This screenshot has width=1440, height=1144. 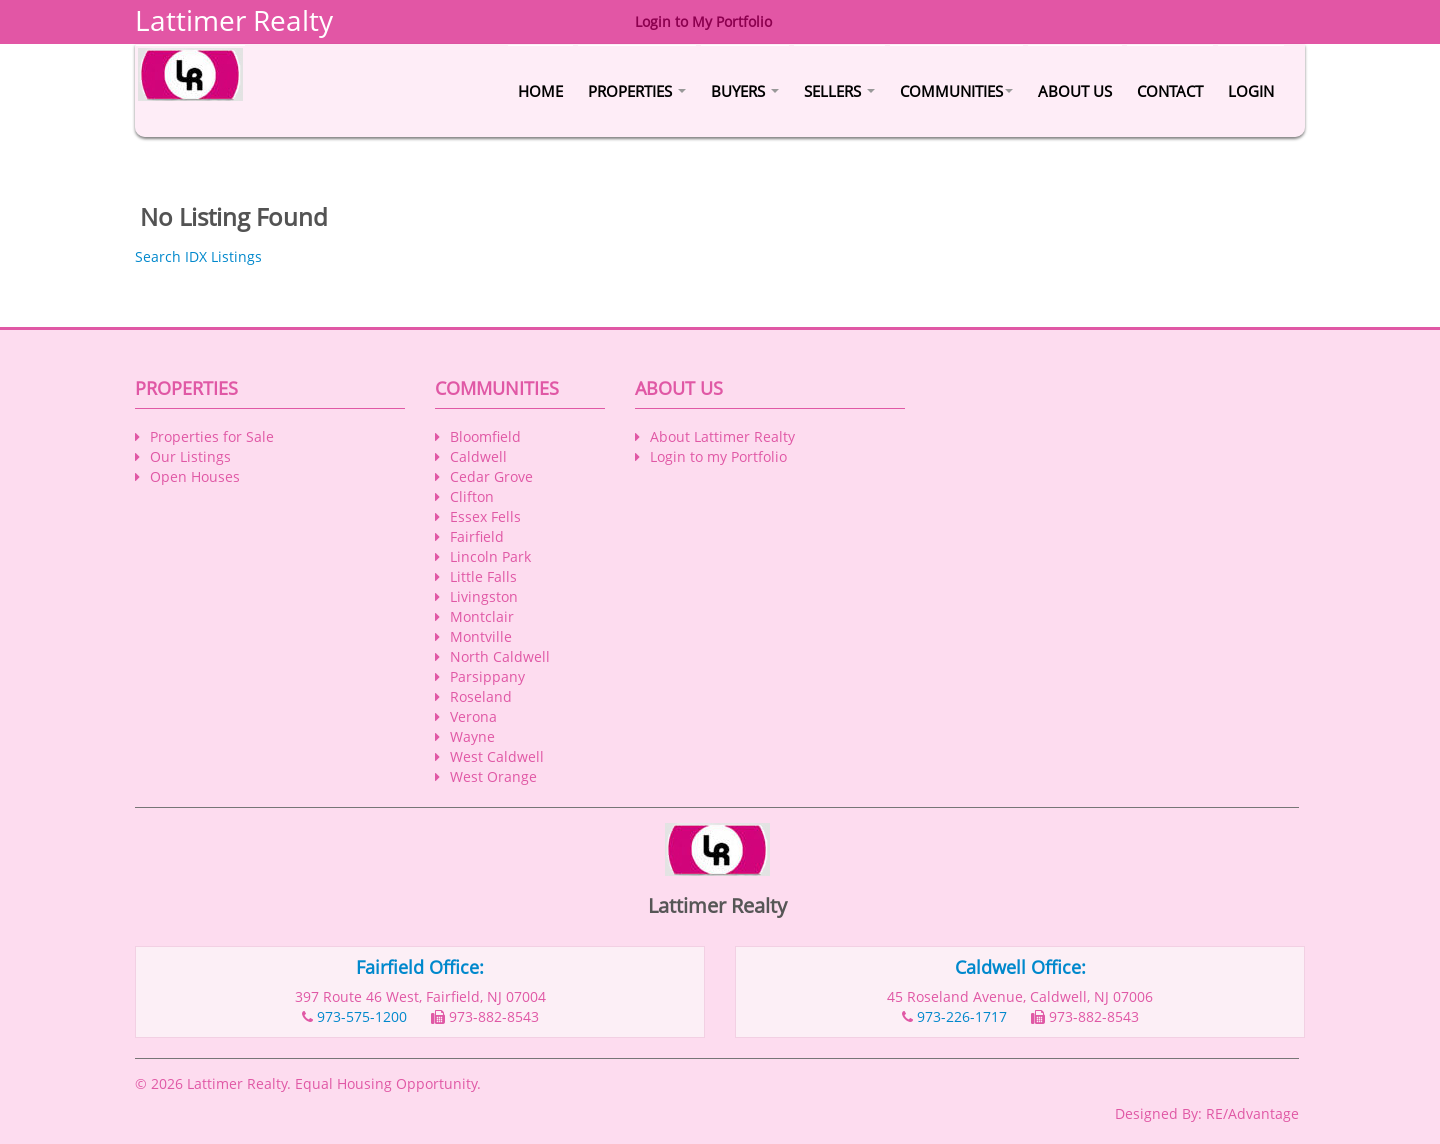 I want to click on Properties, so click(x=637, y=91).